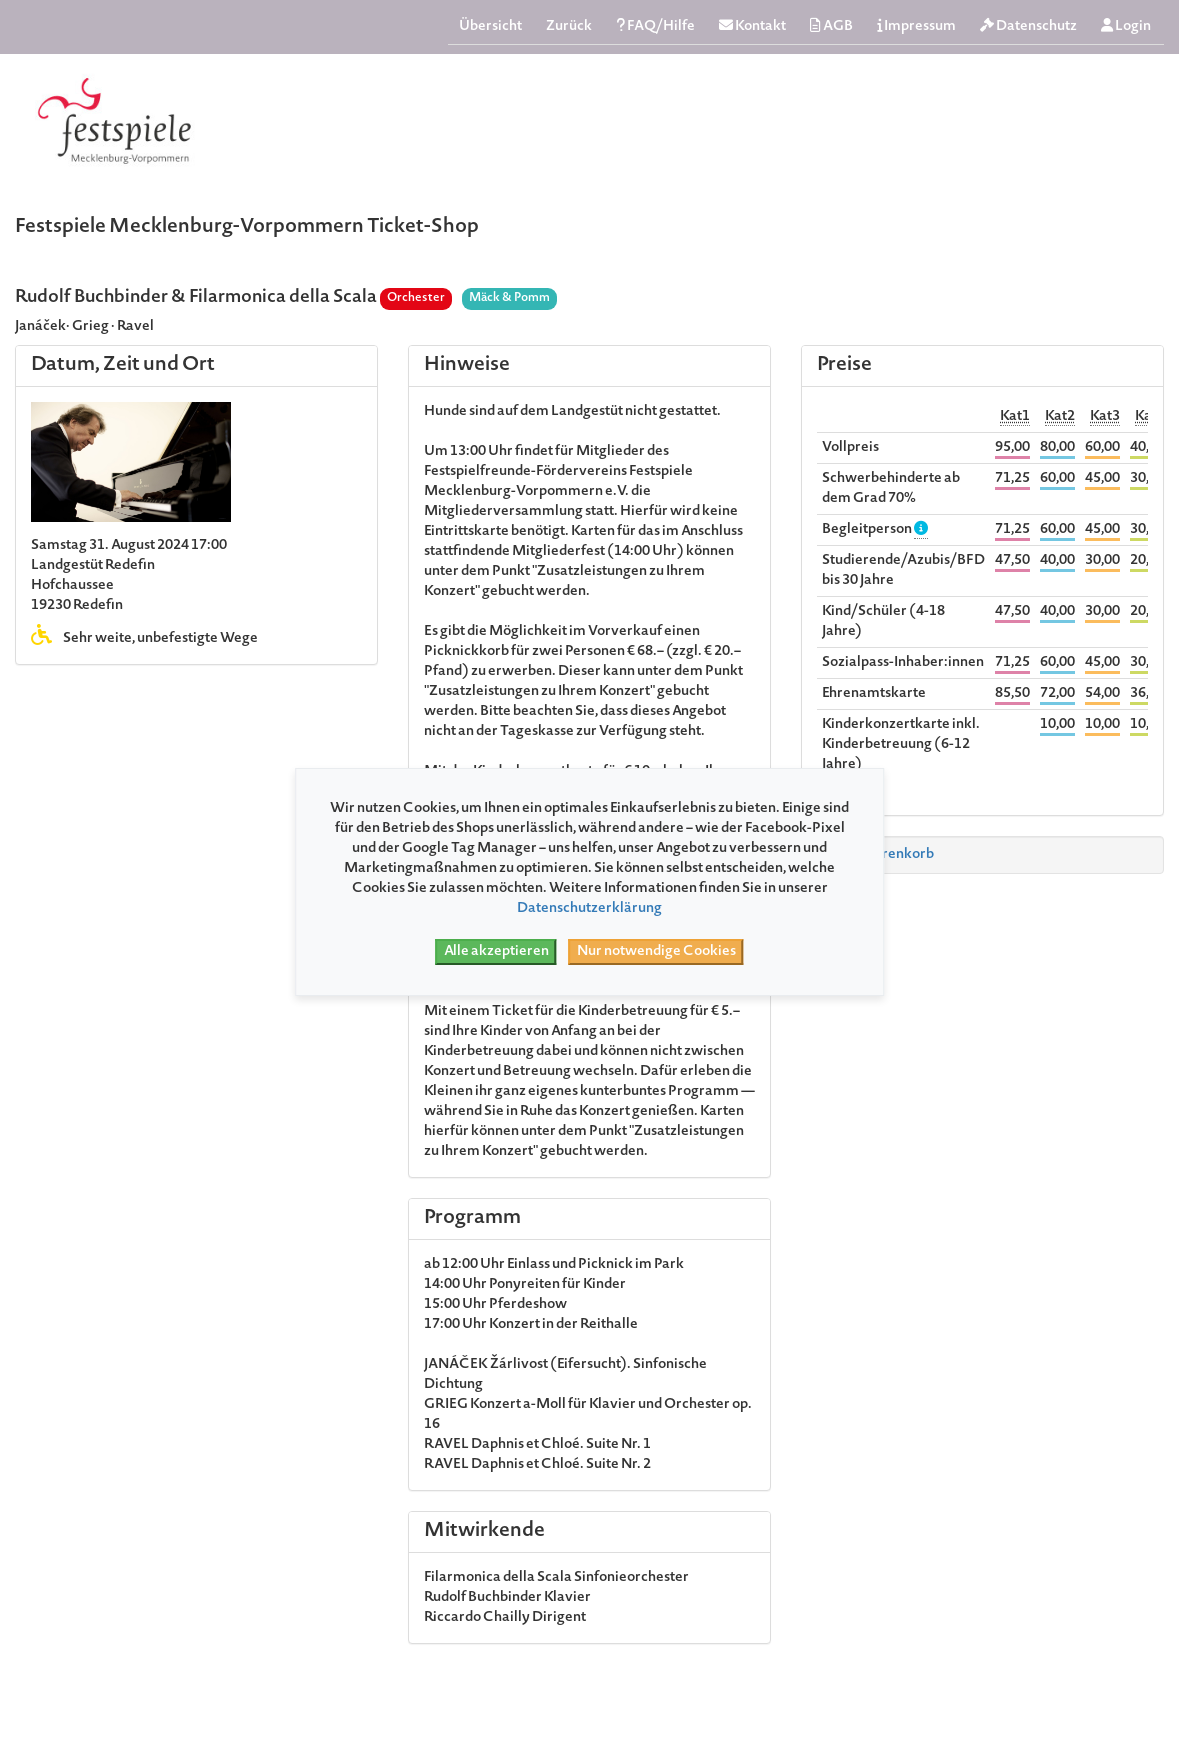  I want to click on Kontakt, so click(752, 26).